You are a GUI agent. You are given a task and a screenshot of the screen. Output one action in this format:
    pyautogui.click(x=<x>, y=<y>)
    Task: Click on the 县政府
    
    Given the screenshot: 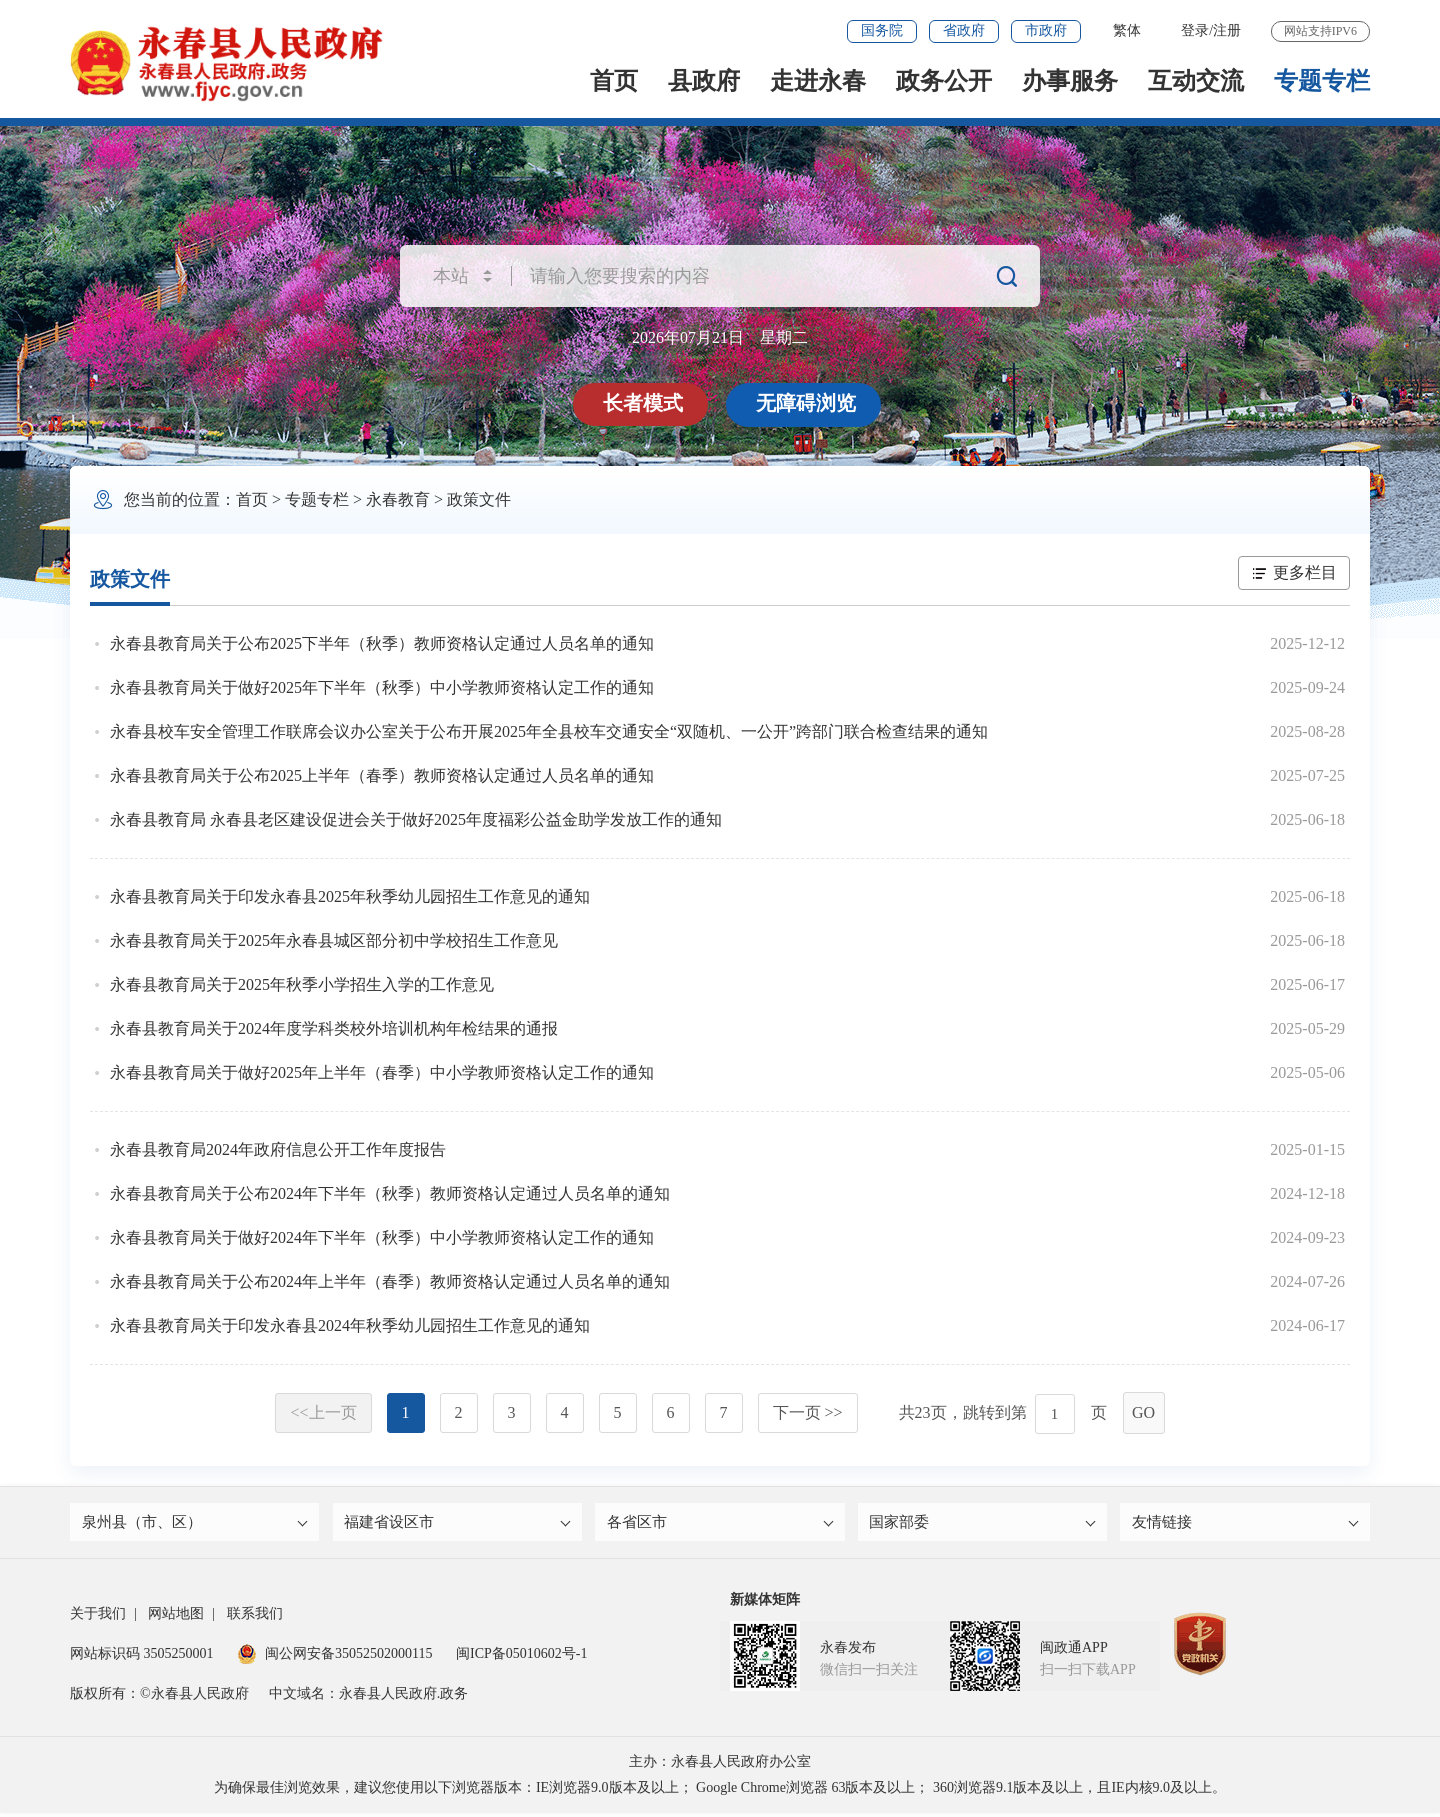 What is the action you would take?
    pyautogui.click(x=704, y=81)
    